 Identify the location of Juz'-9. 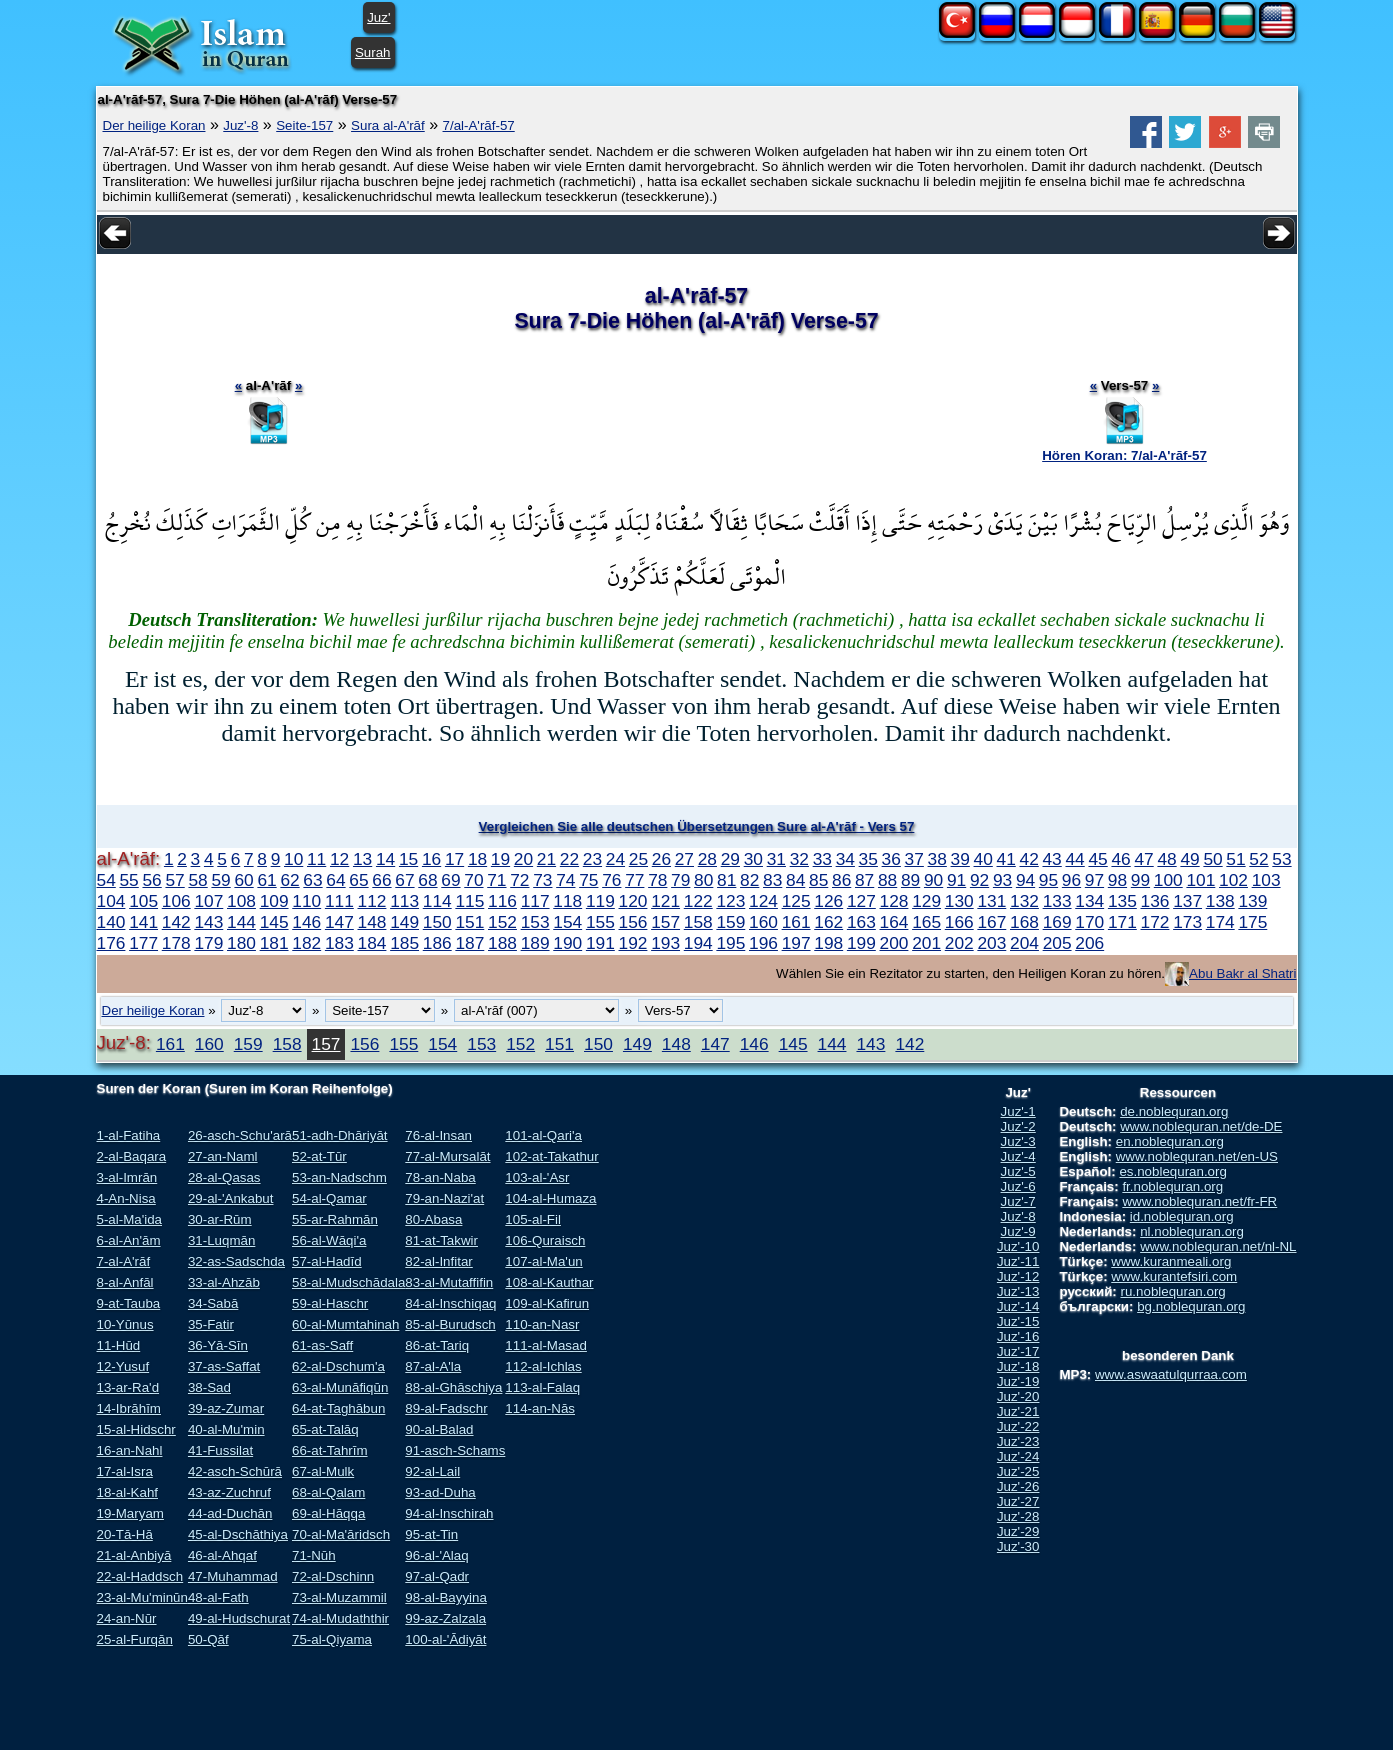
(1018, 1231).